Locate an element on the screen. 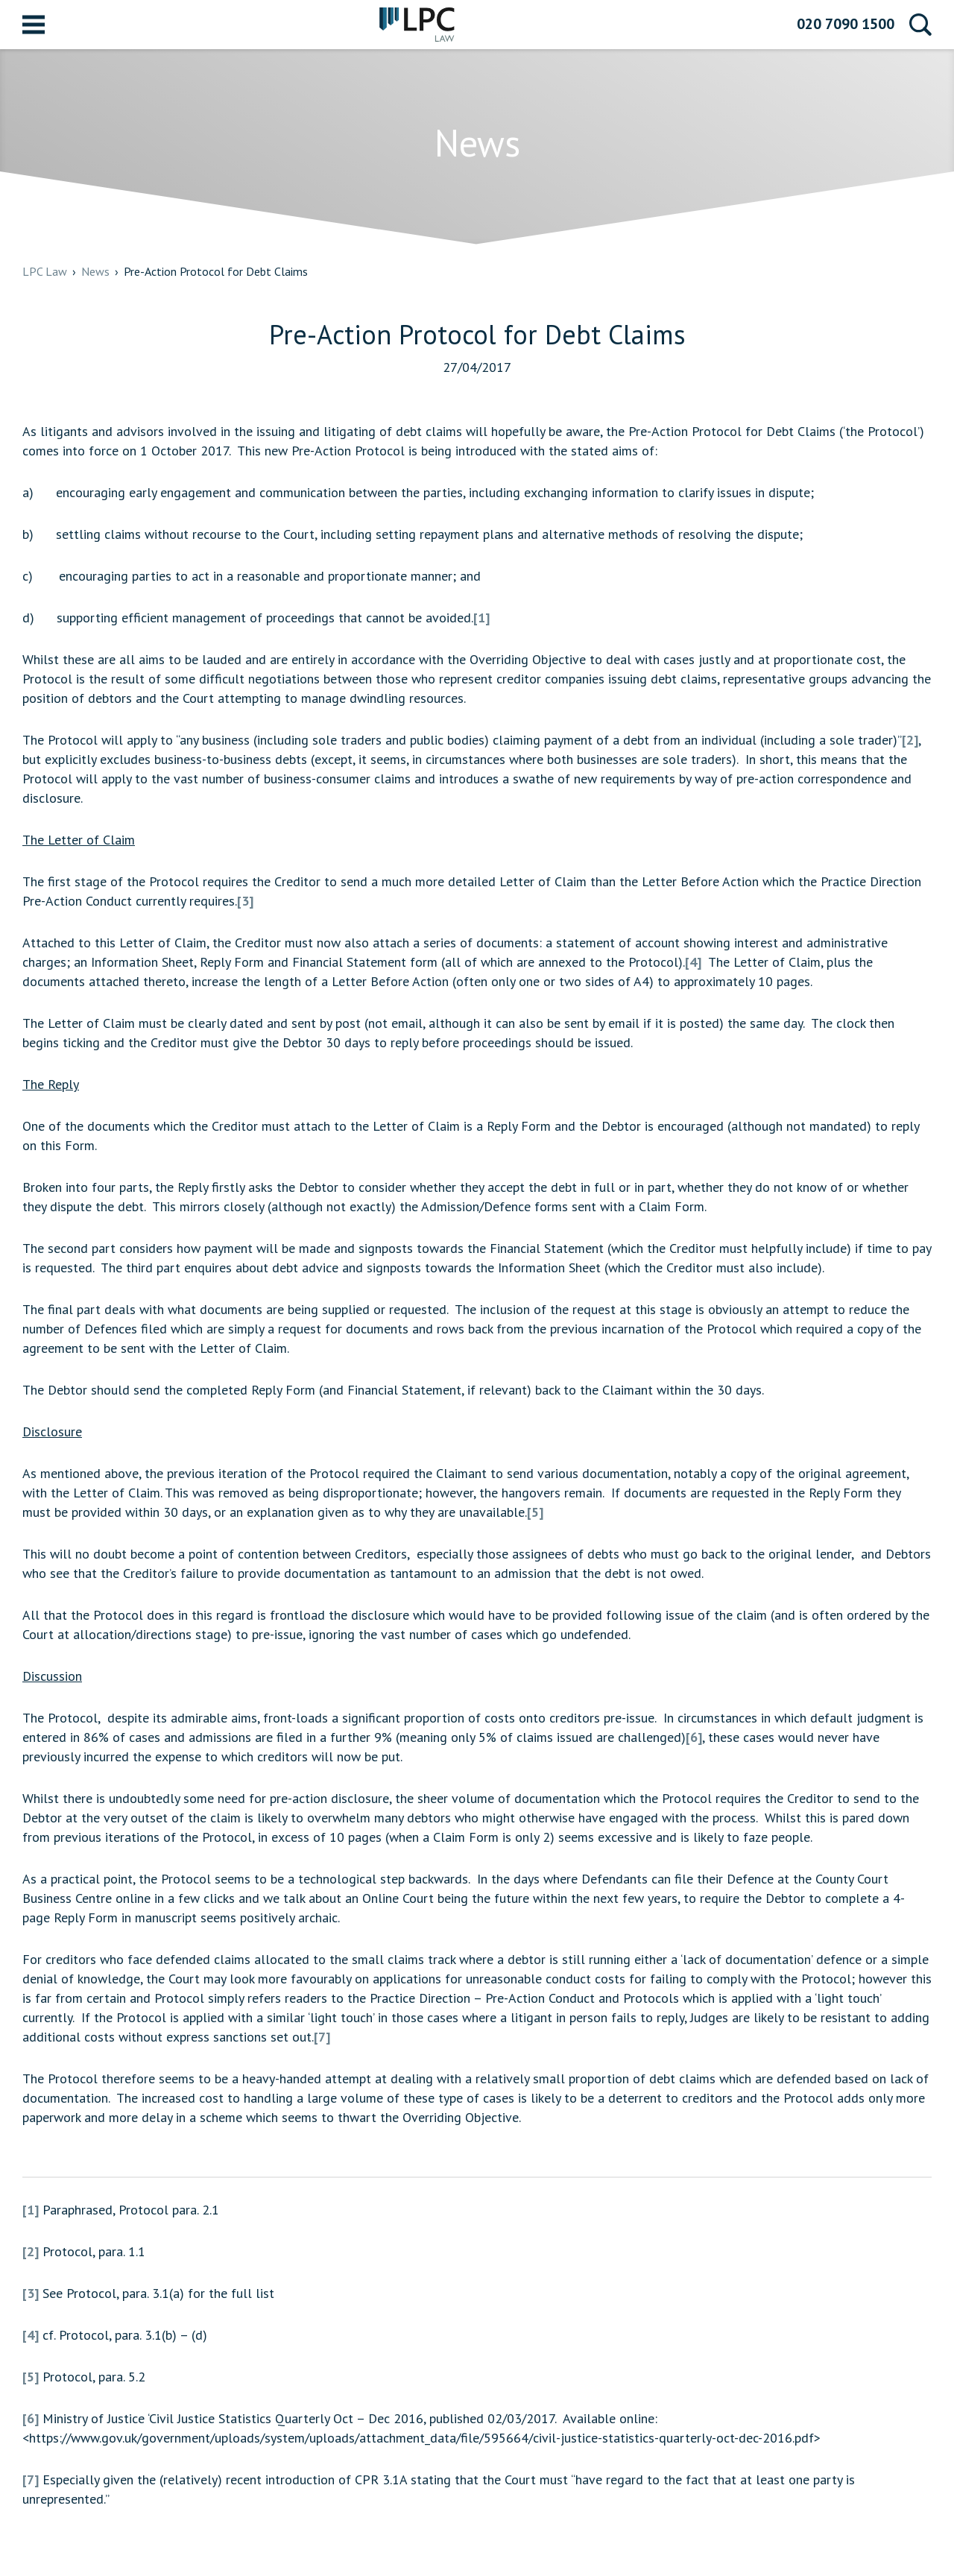 The width and height of the screenshot is (954, 2576). 020 7090 1500 is located at coordinates (845, 24).